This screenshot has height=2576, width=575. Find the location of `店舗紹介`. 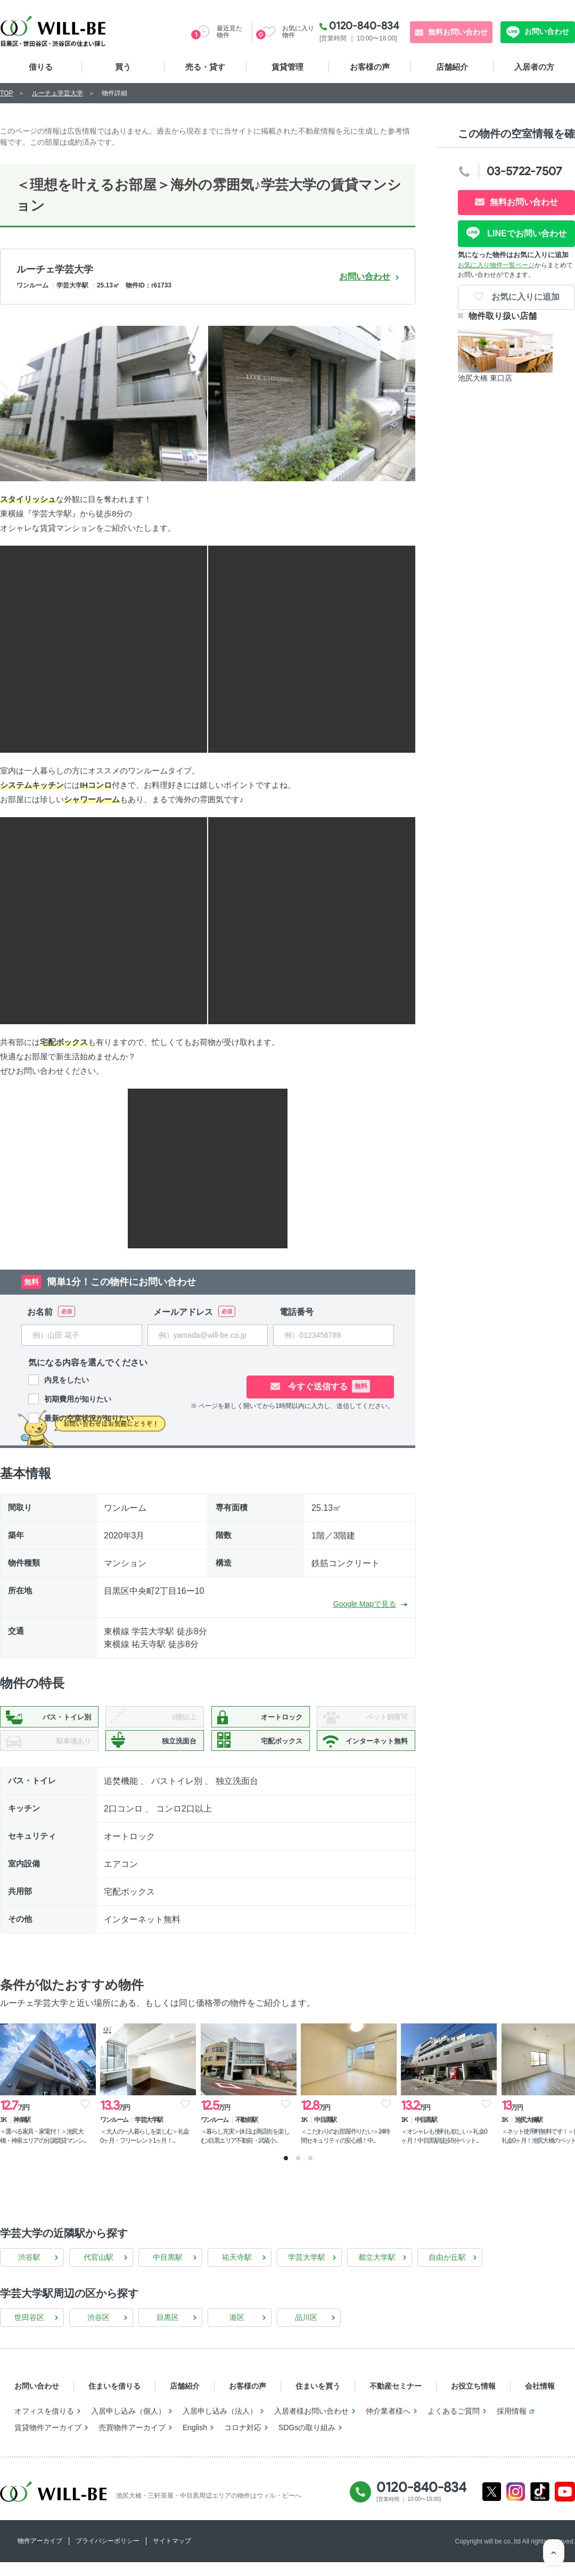

店舗紹介 is located at coordinates (452, 66).